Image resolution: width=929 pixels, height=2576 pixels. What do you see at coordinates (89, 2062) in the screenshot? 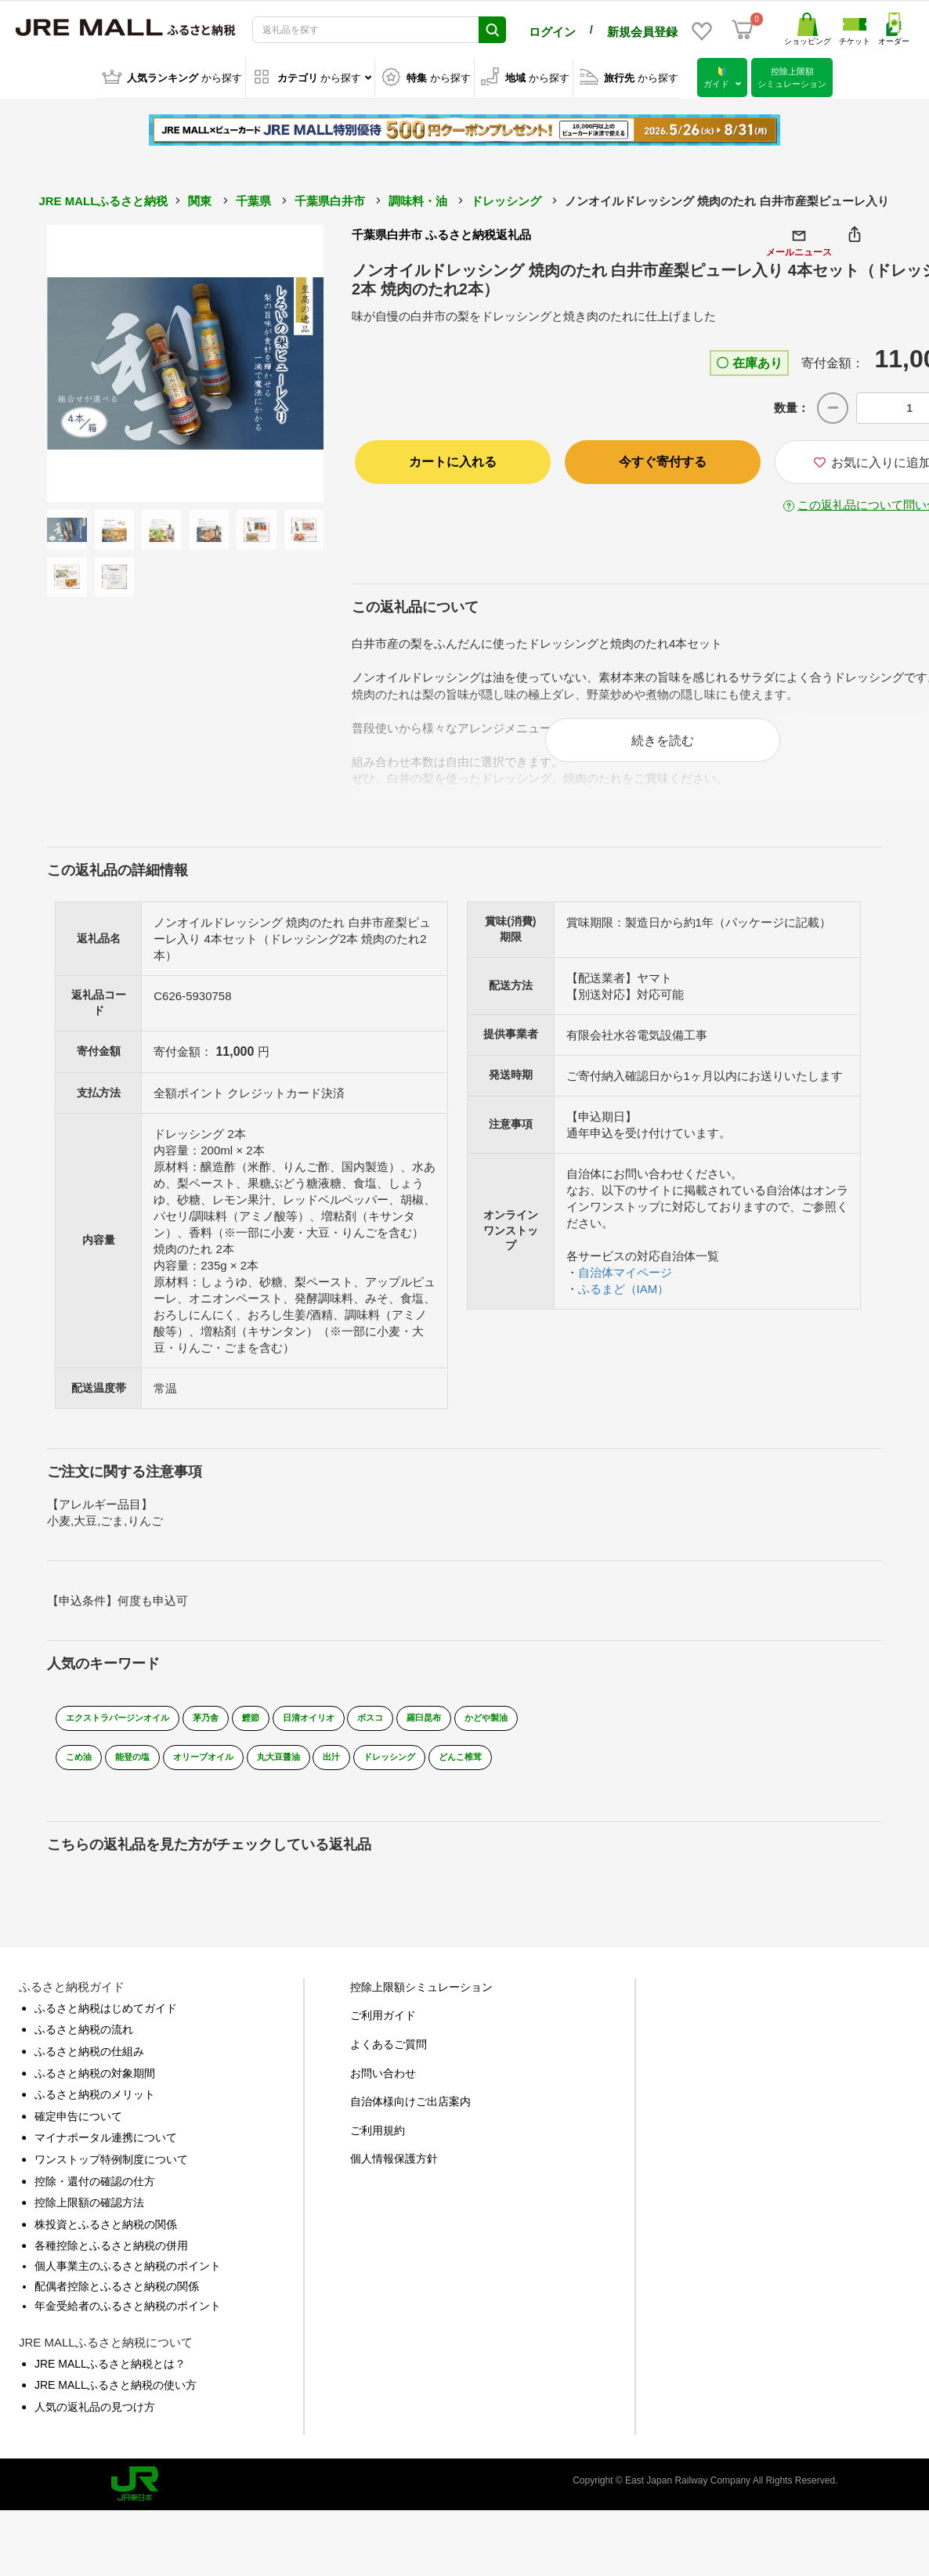
I see `ふるさと納税の仕組み` at bounding box center [89, 2062].